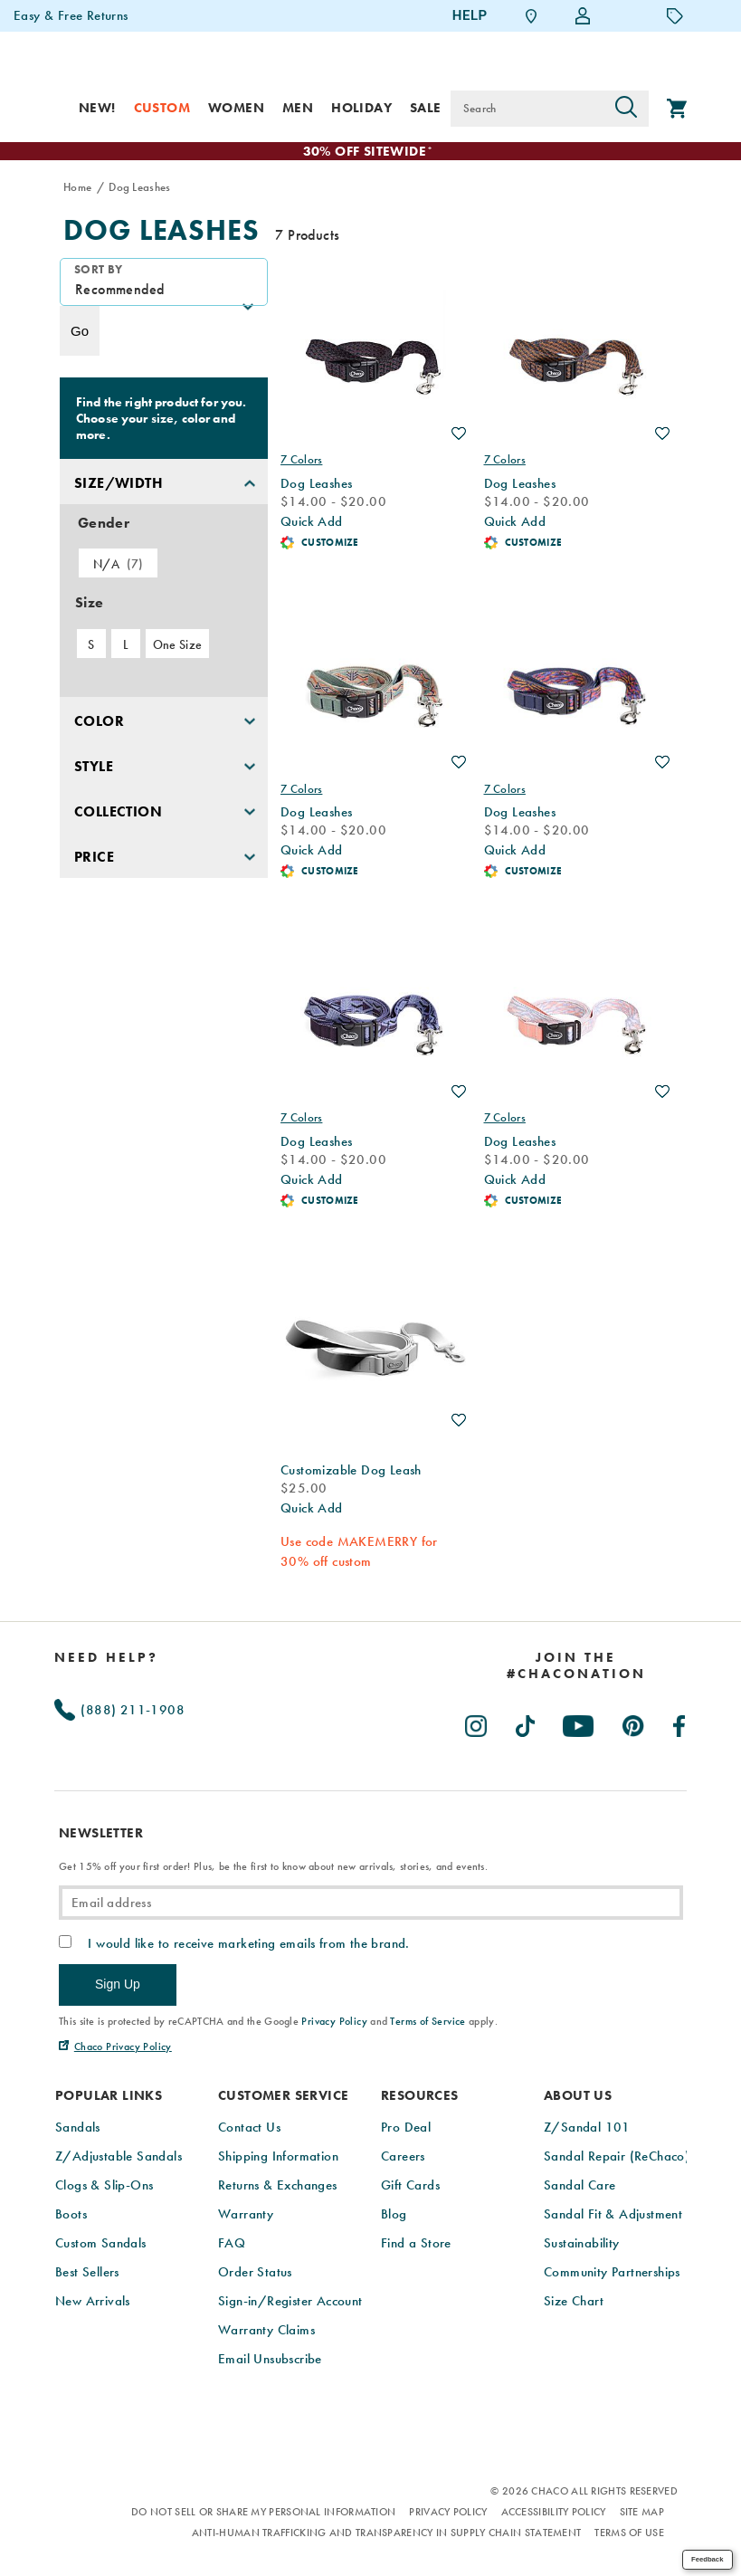  What do you see at coordinates (97, 108) in the screenshot?
I see `New! [new]` at bounding box center [97, 108].